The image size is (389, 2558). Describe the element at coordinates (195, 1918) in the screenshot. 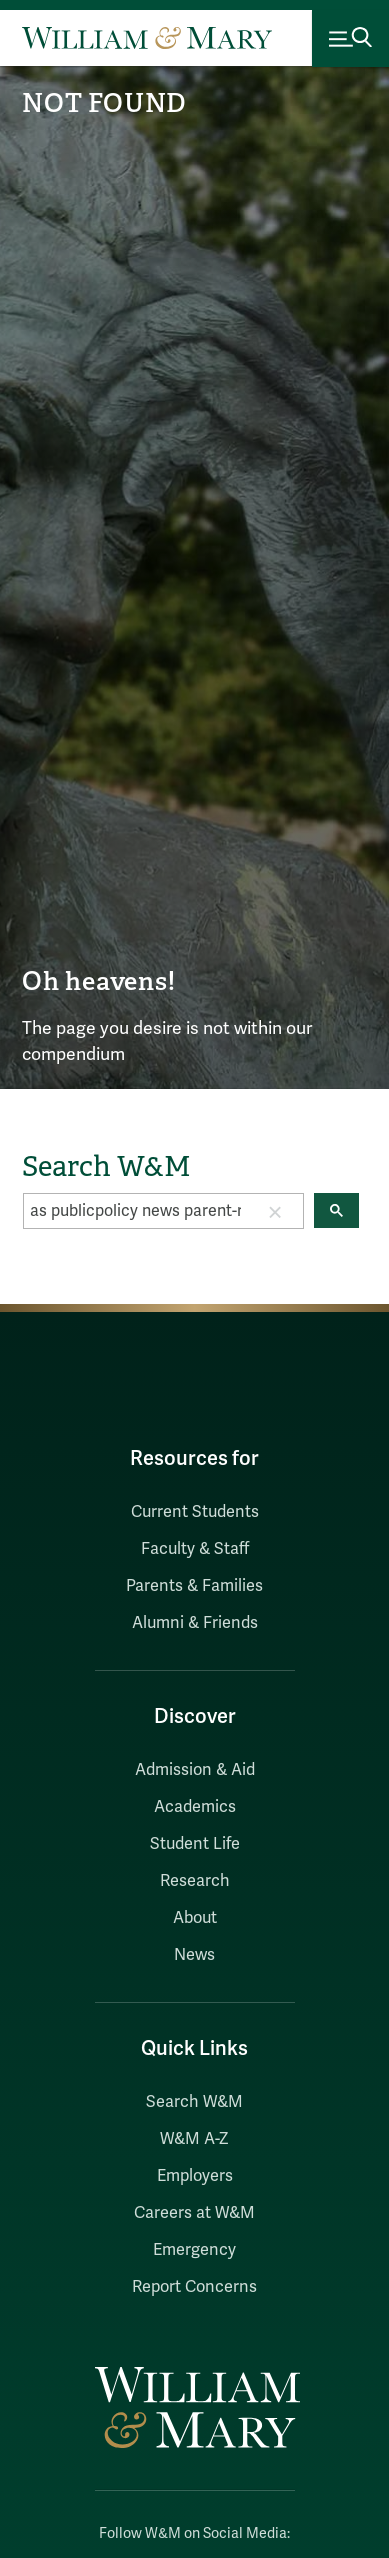

I see `About` at that location.